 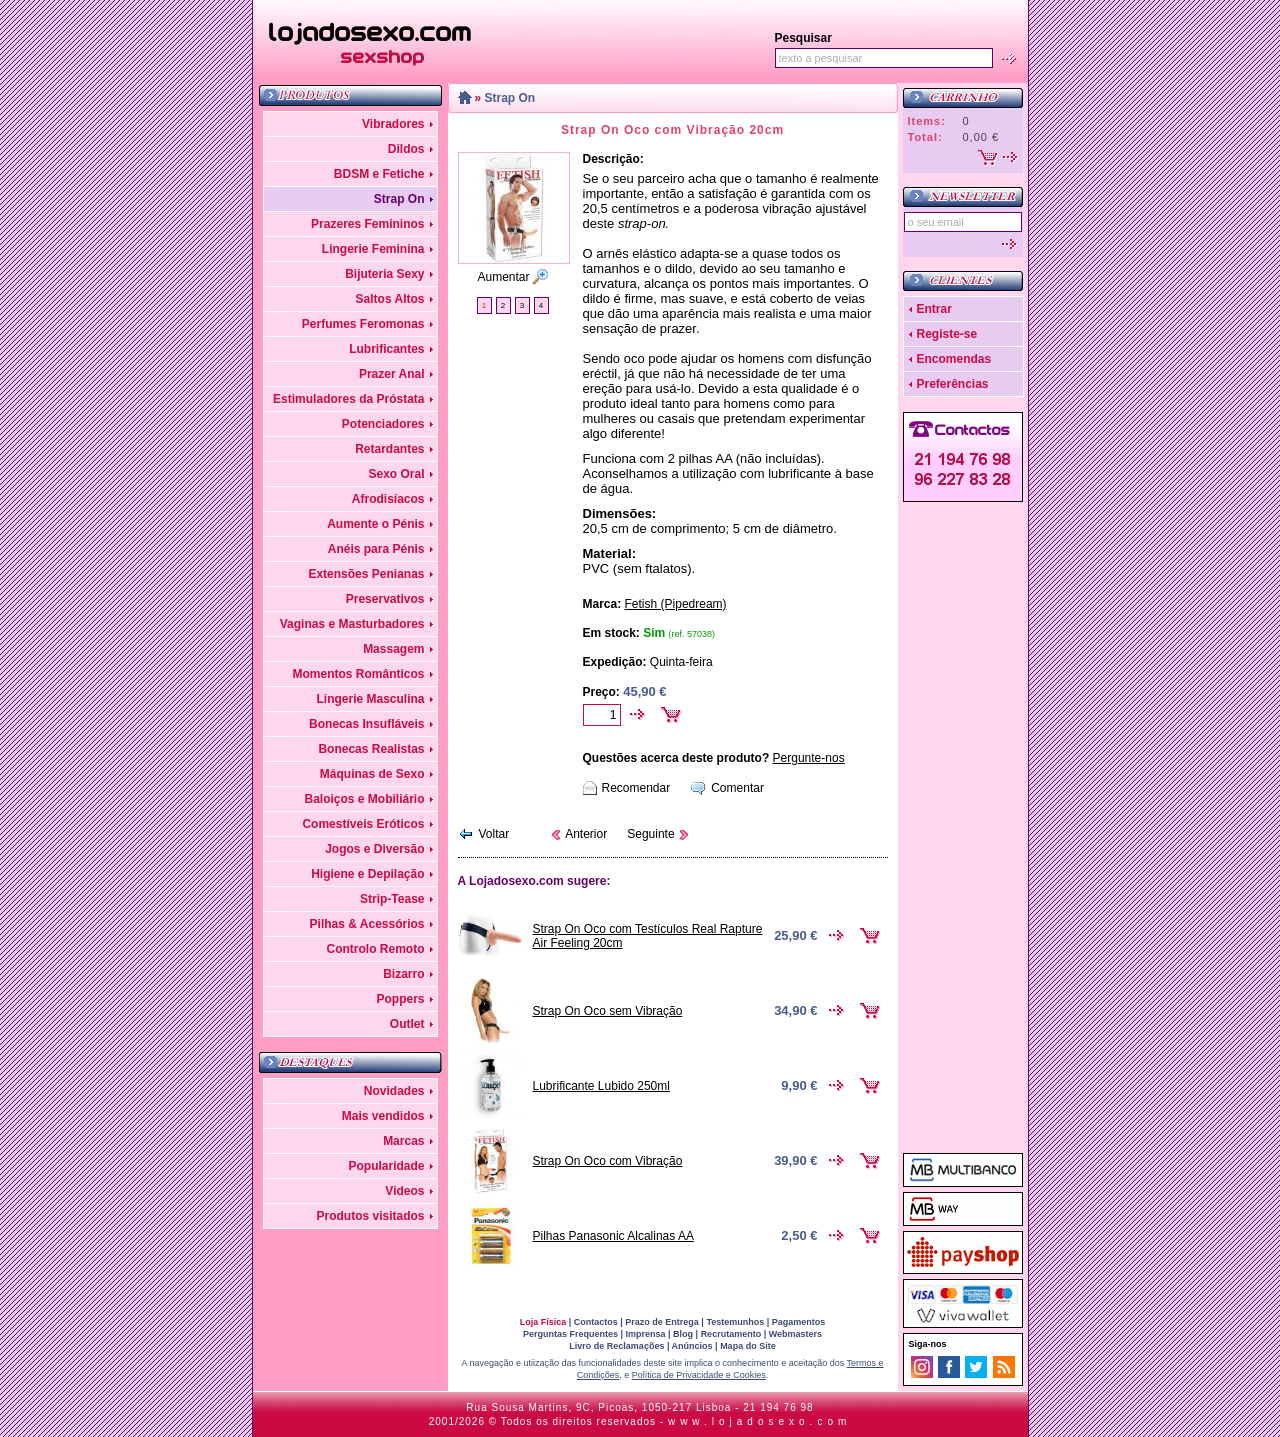 I want to click on Strap On, so click(x=399, y=199).